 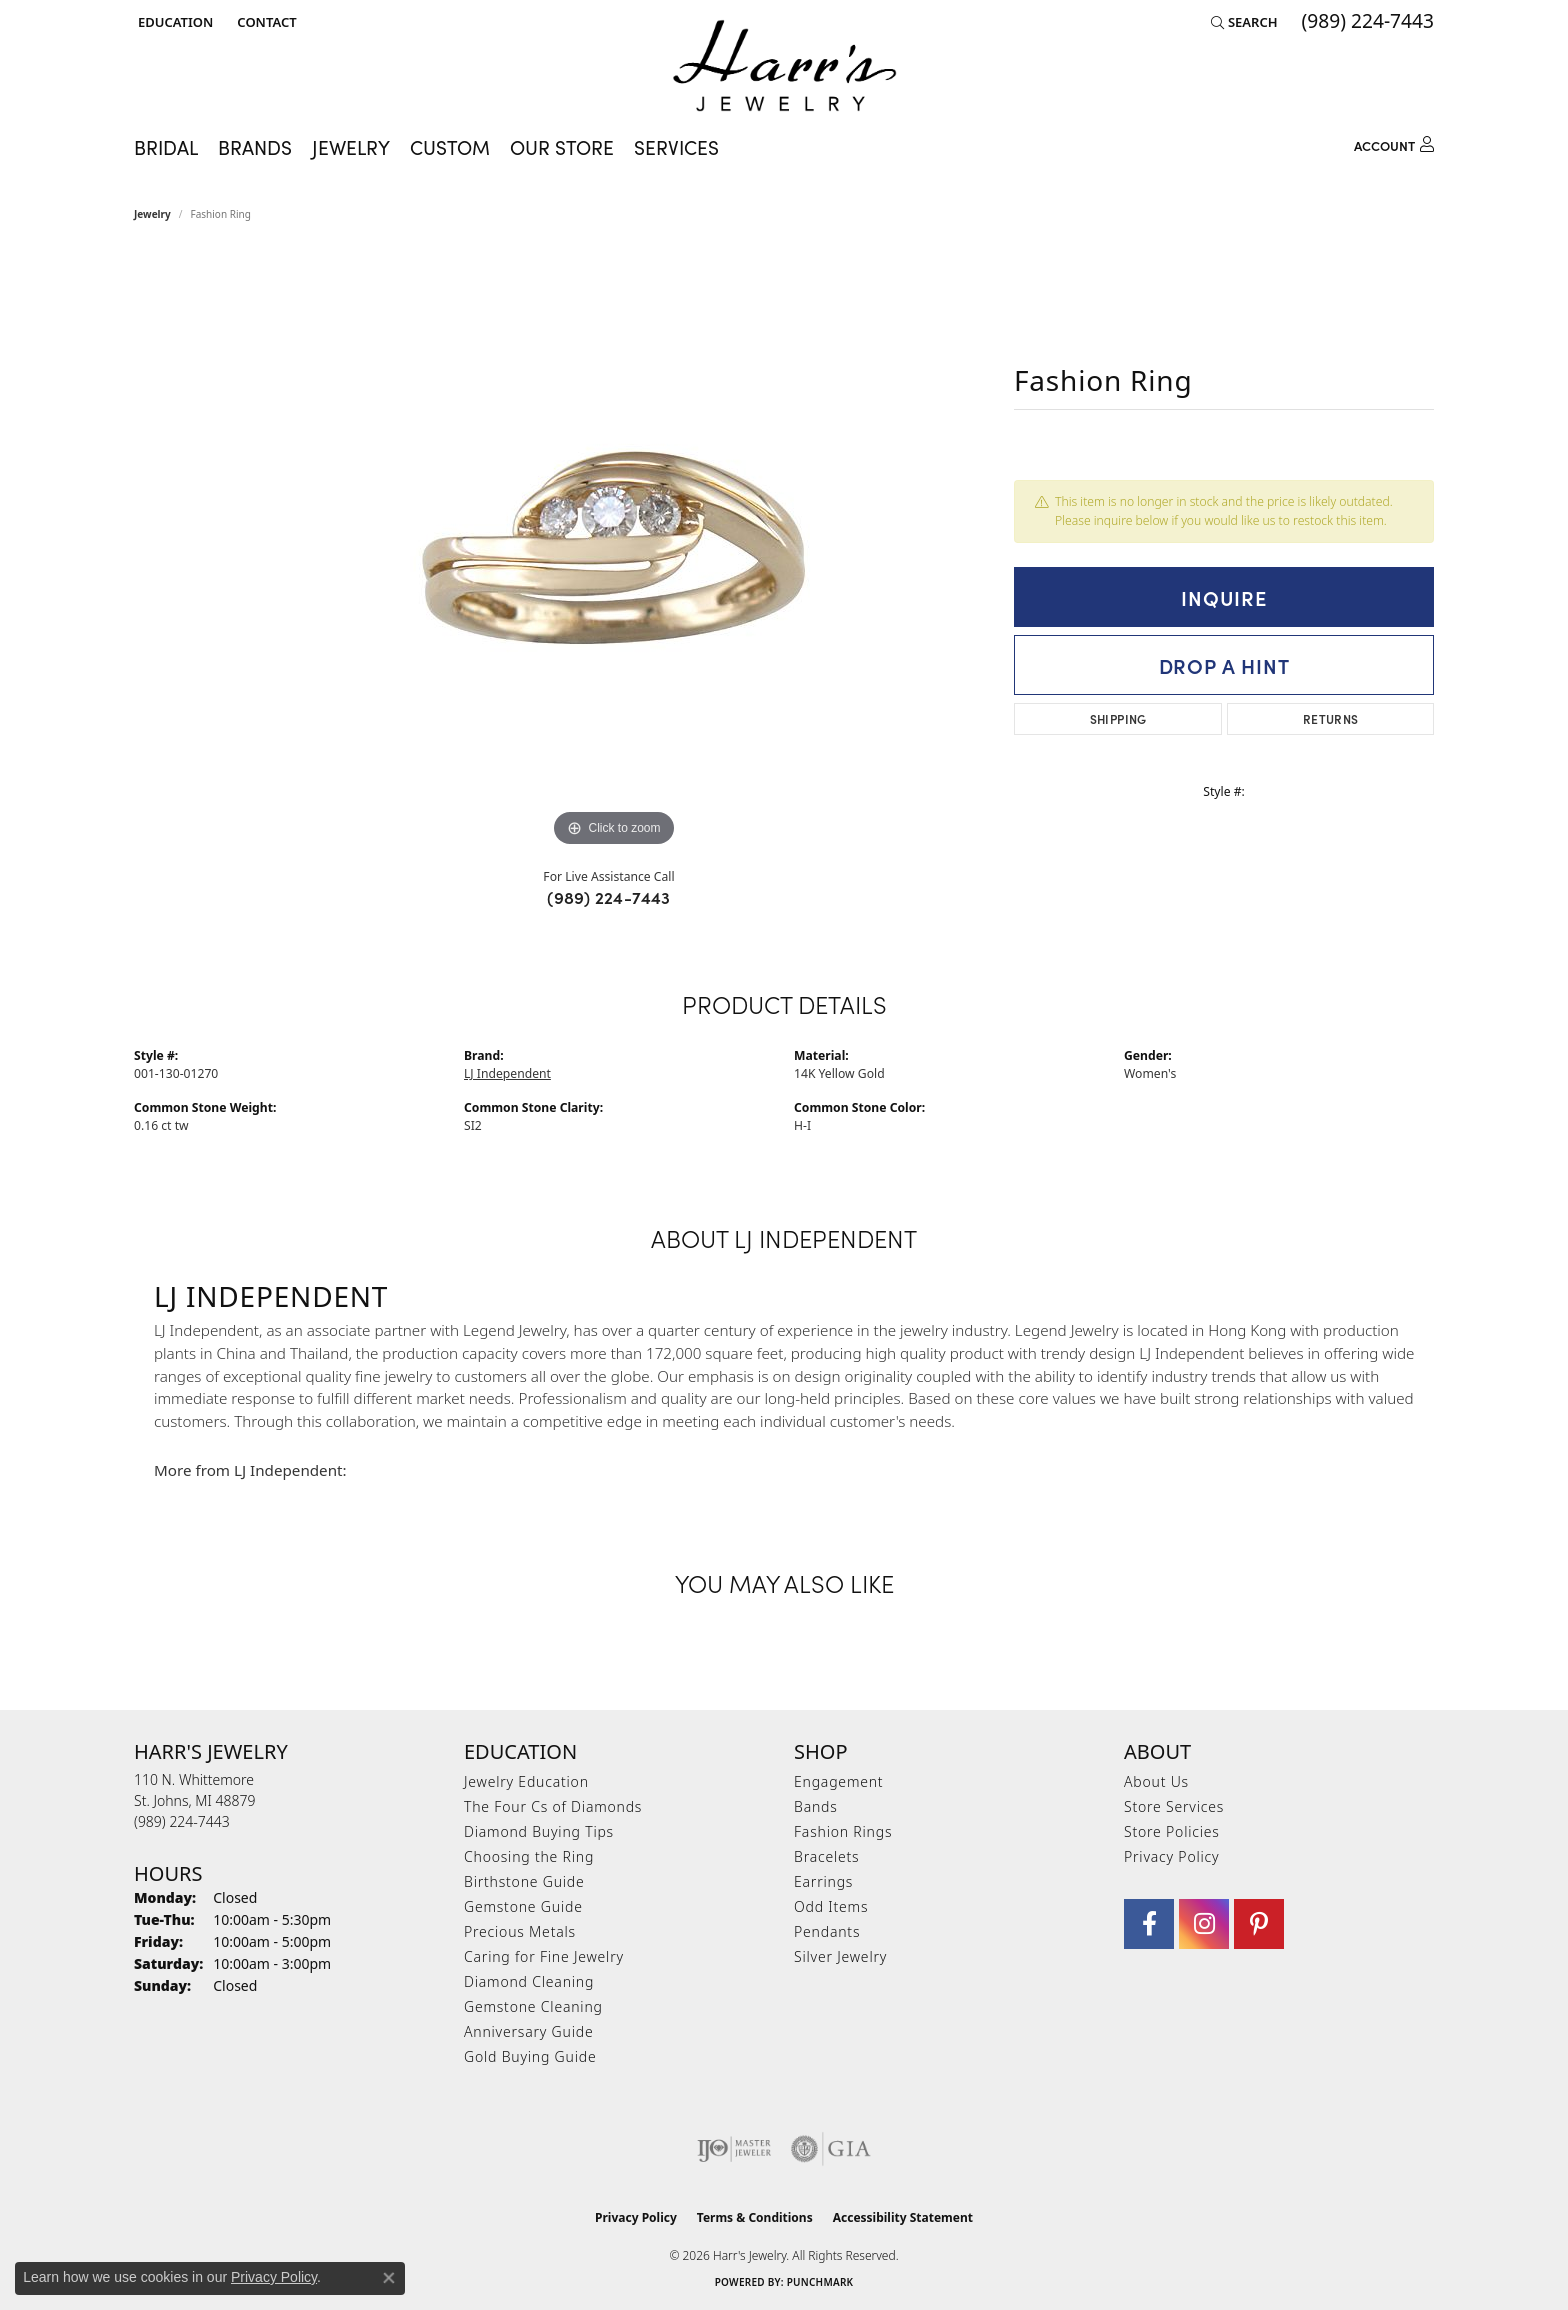 What do you see at coordinates (1118, 718) in the screenshot?
I see `Shipping` at bounding box center [1118, 718].